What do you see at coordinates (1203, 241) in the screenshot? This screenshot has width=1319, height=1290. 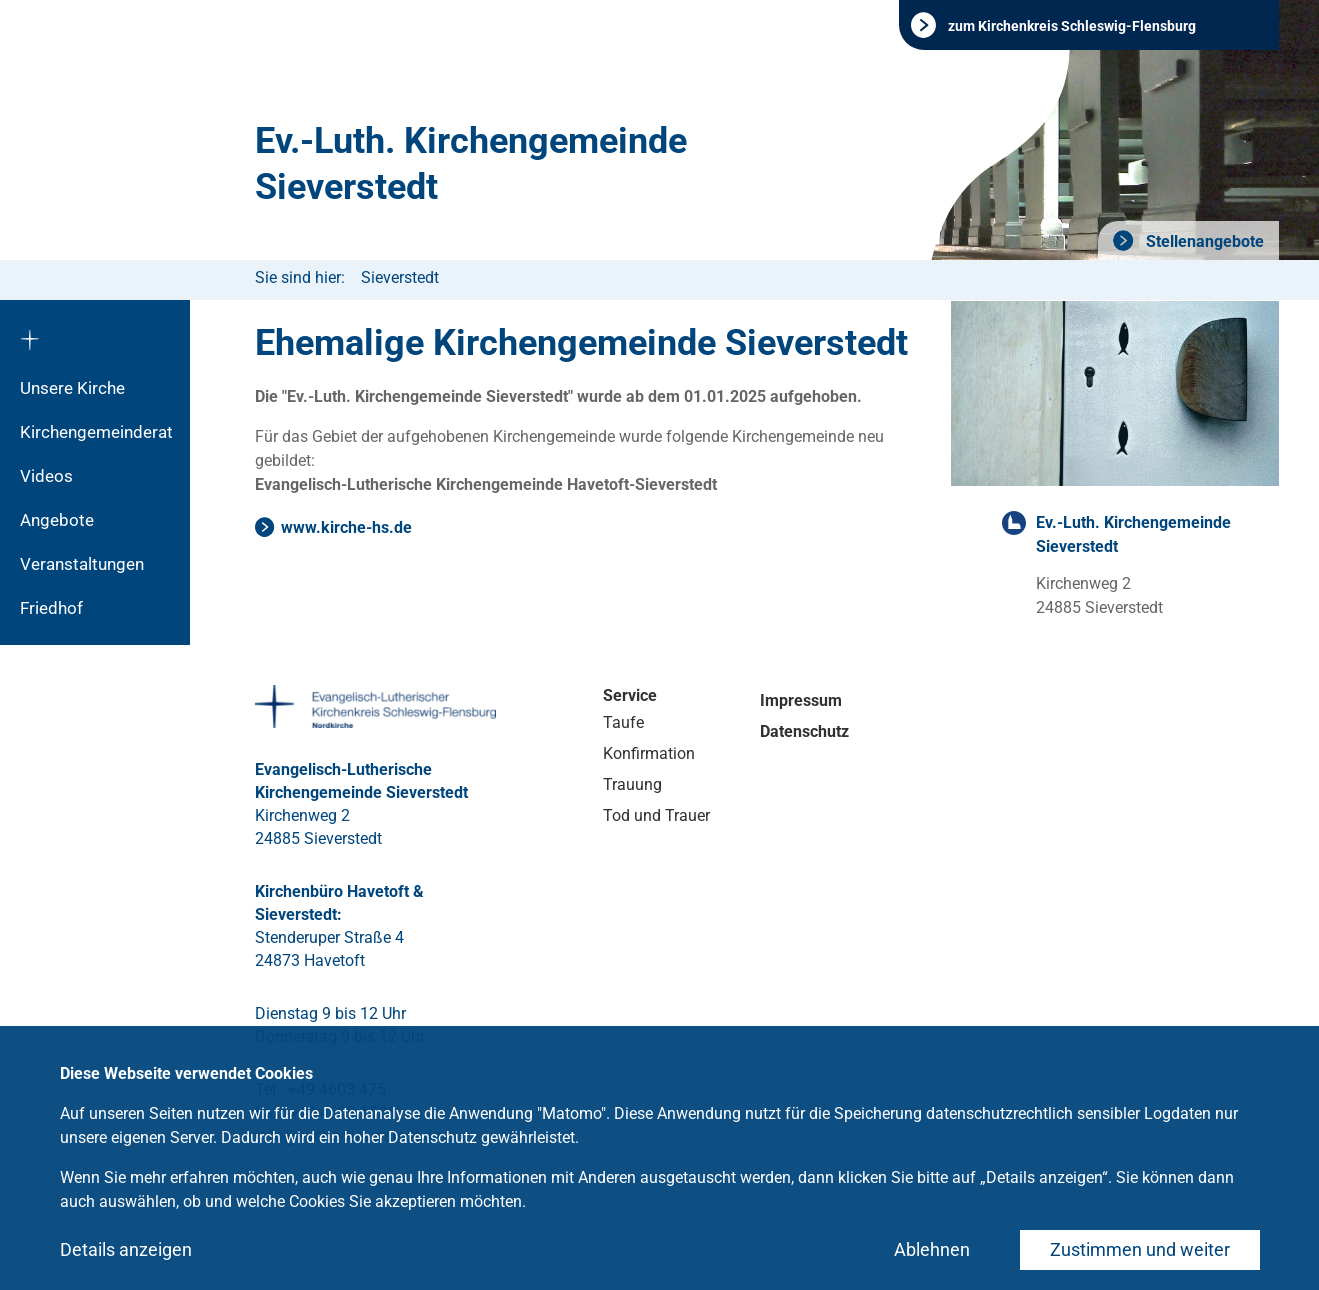 I see `Stellenangebote` at bounding box center [1203, 241].